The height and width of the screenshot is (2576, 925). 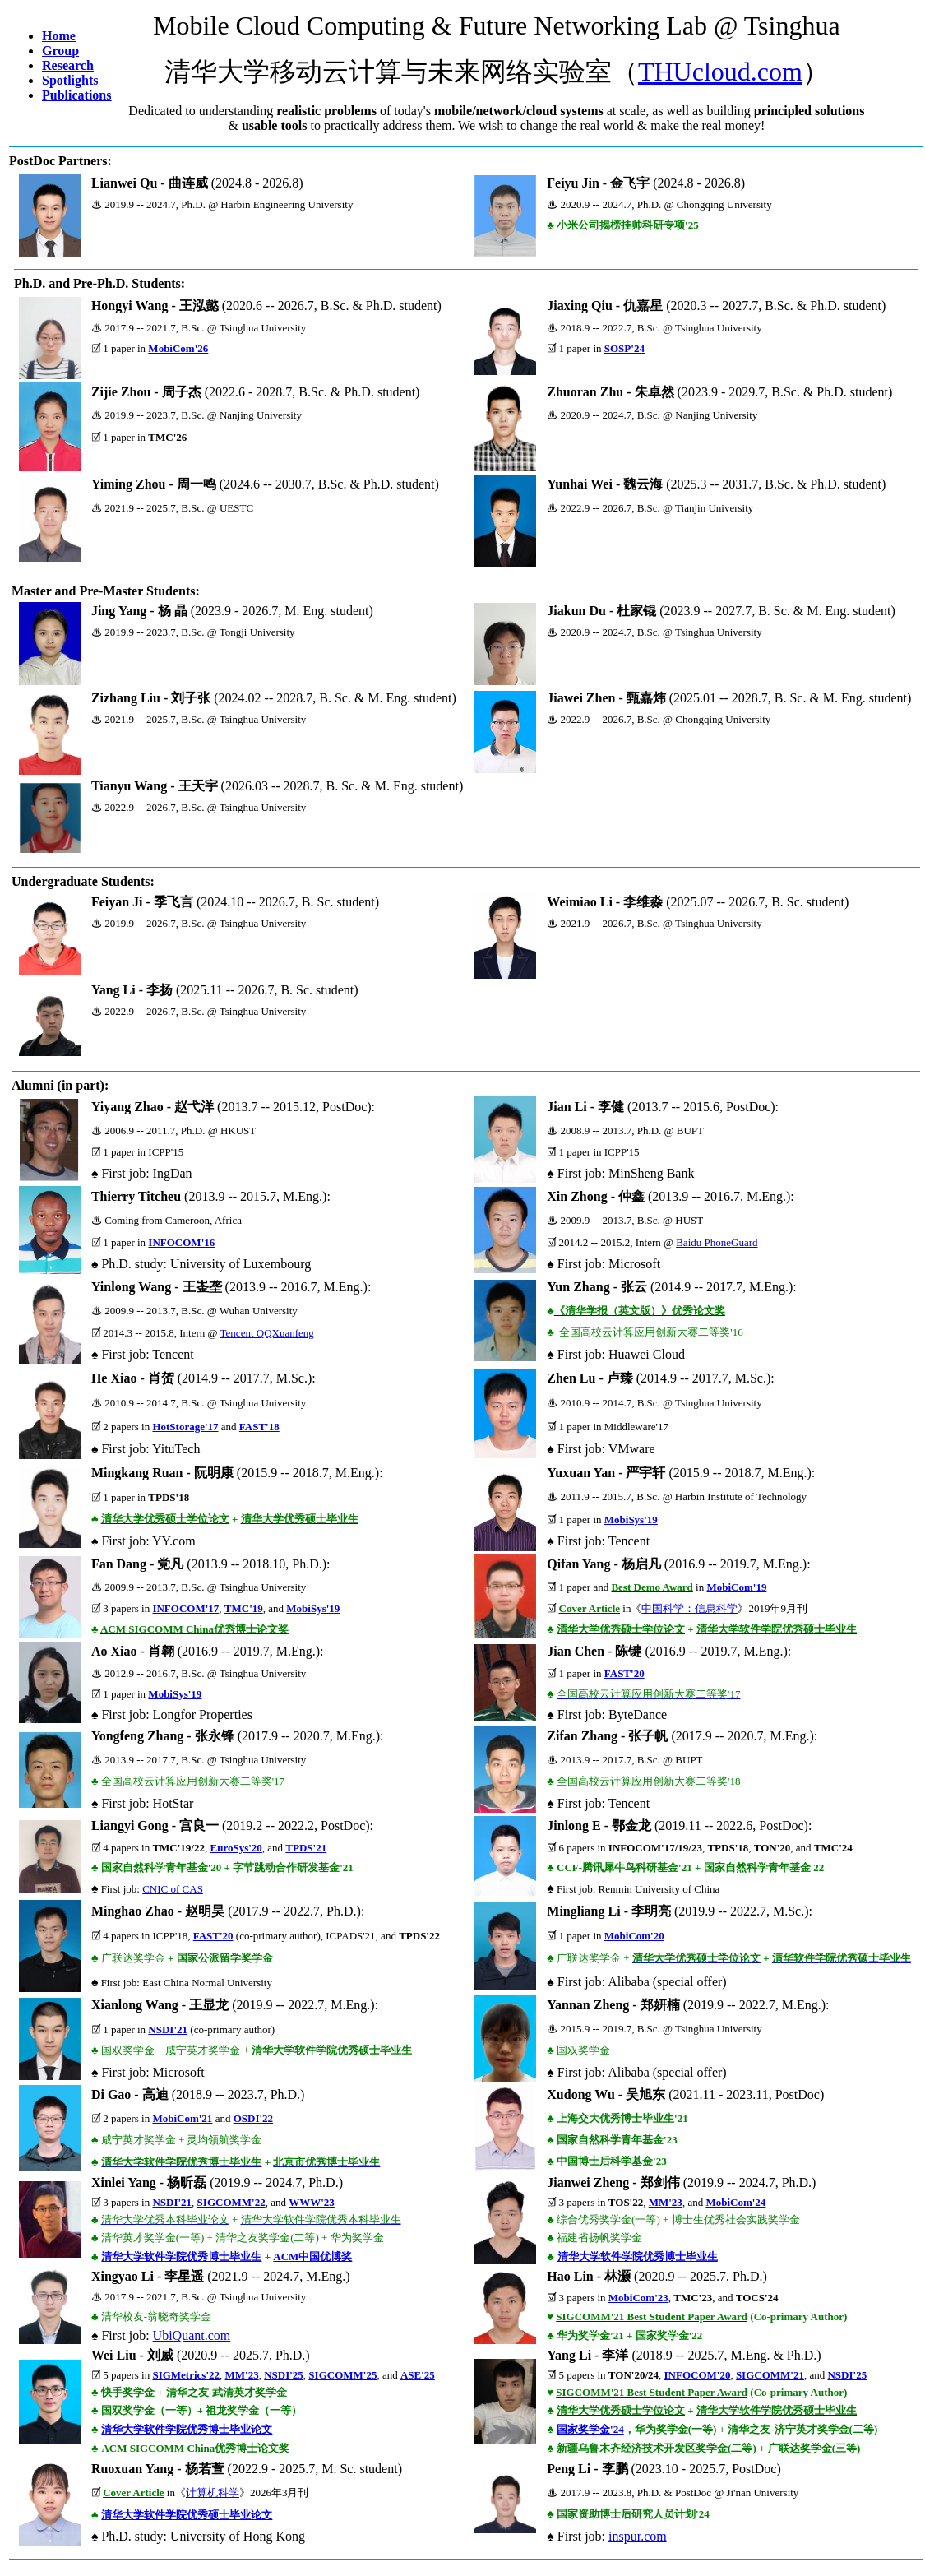 What do you see at coordinates (186, 2515) in the screenshot?
I see `清华大学软件学院优秀硕士毕业论文` at bounding box center [186, 2515].